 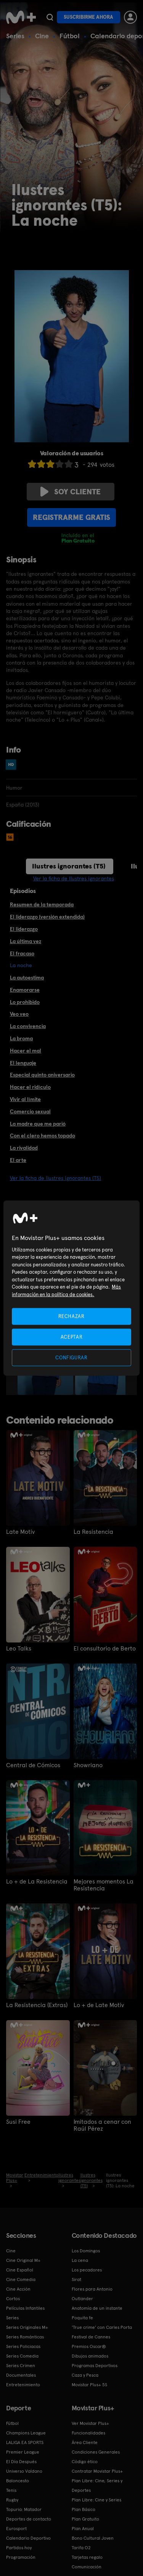 What do you see at coordinates (25, 1051) in the screenshot?
I see `Hacer el mal` at bounding box center [25, 1051].